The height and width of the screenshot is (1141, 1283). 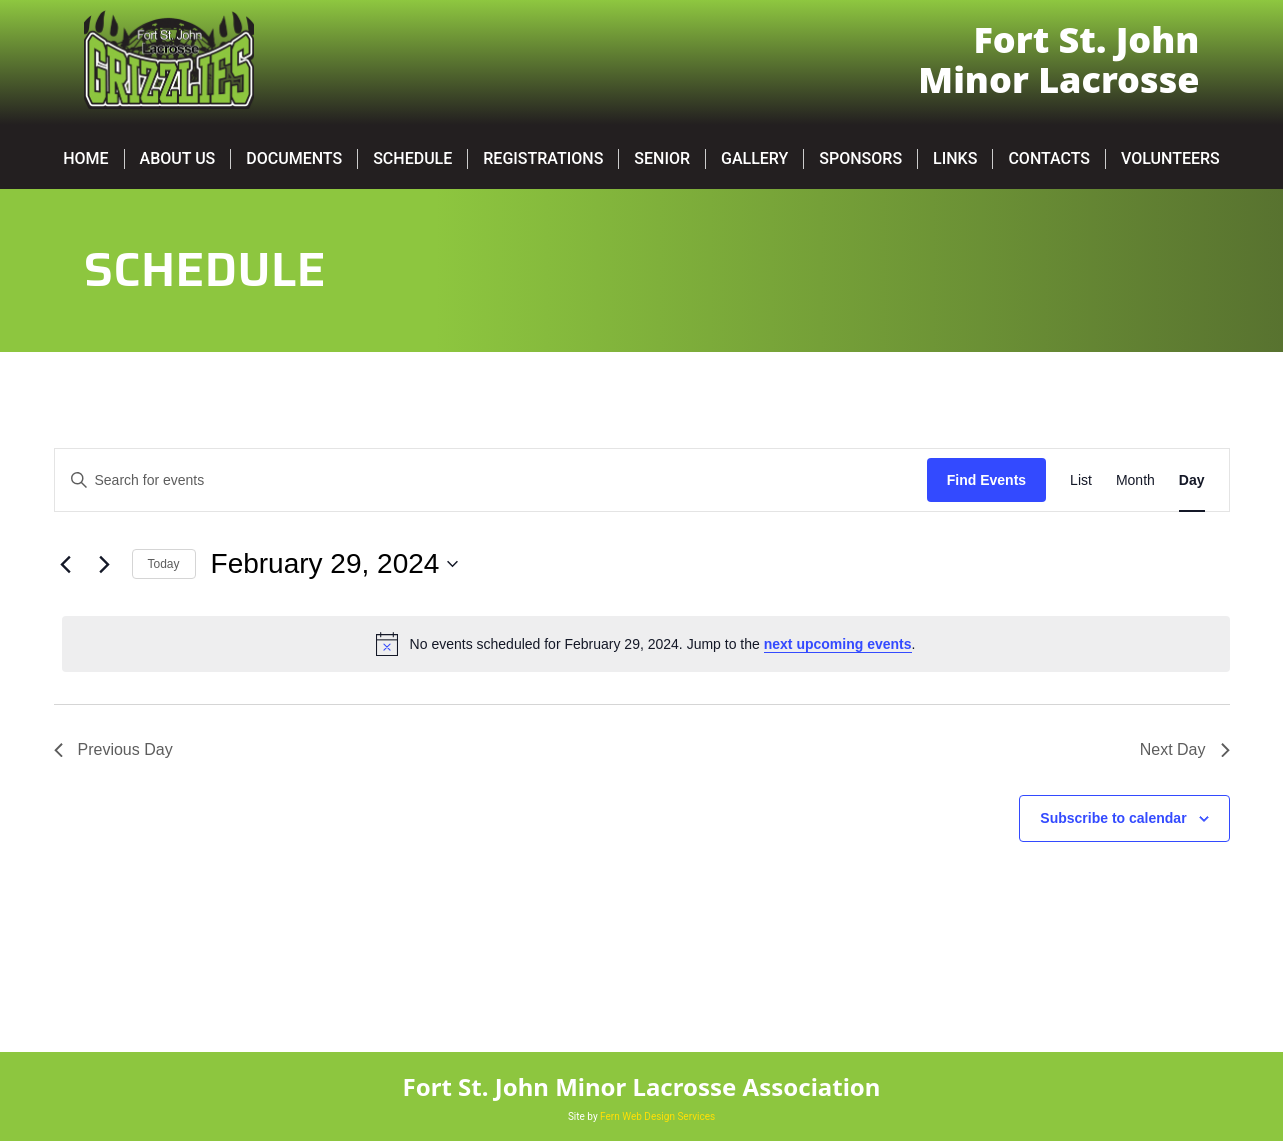 I want to click on [Display Events in Month View], so click(x=1135, y=480).